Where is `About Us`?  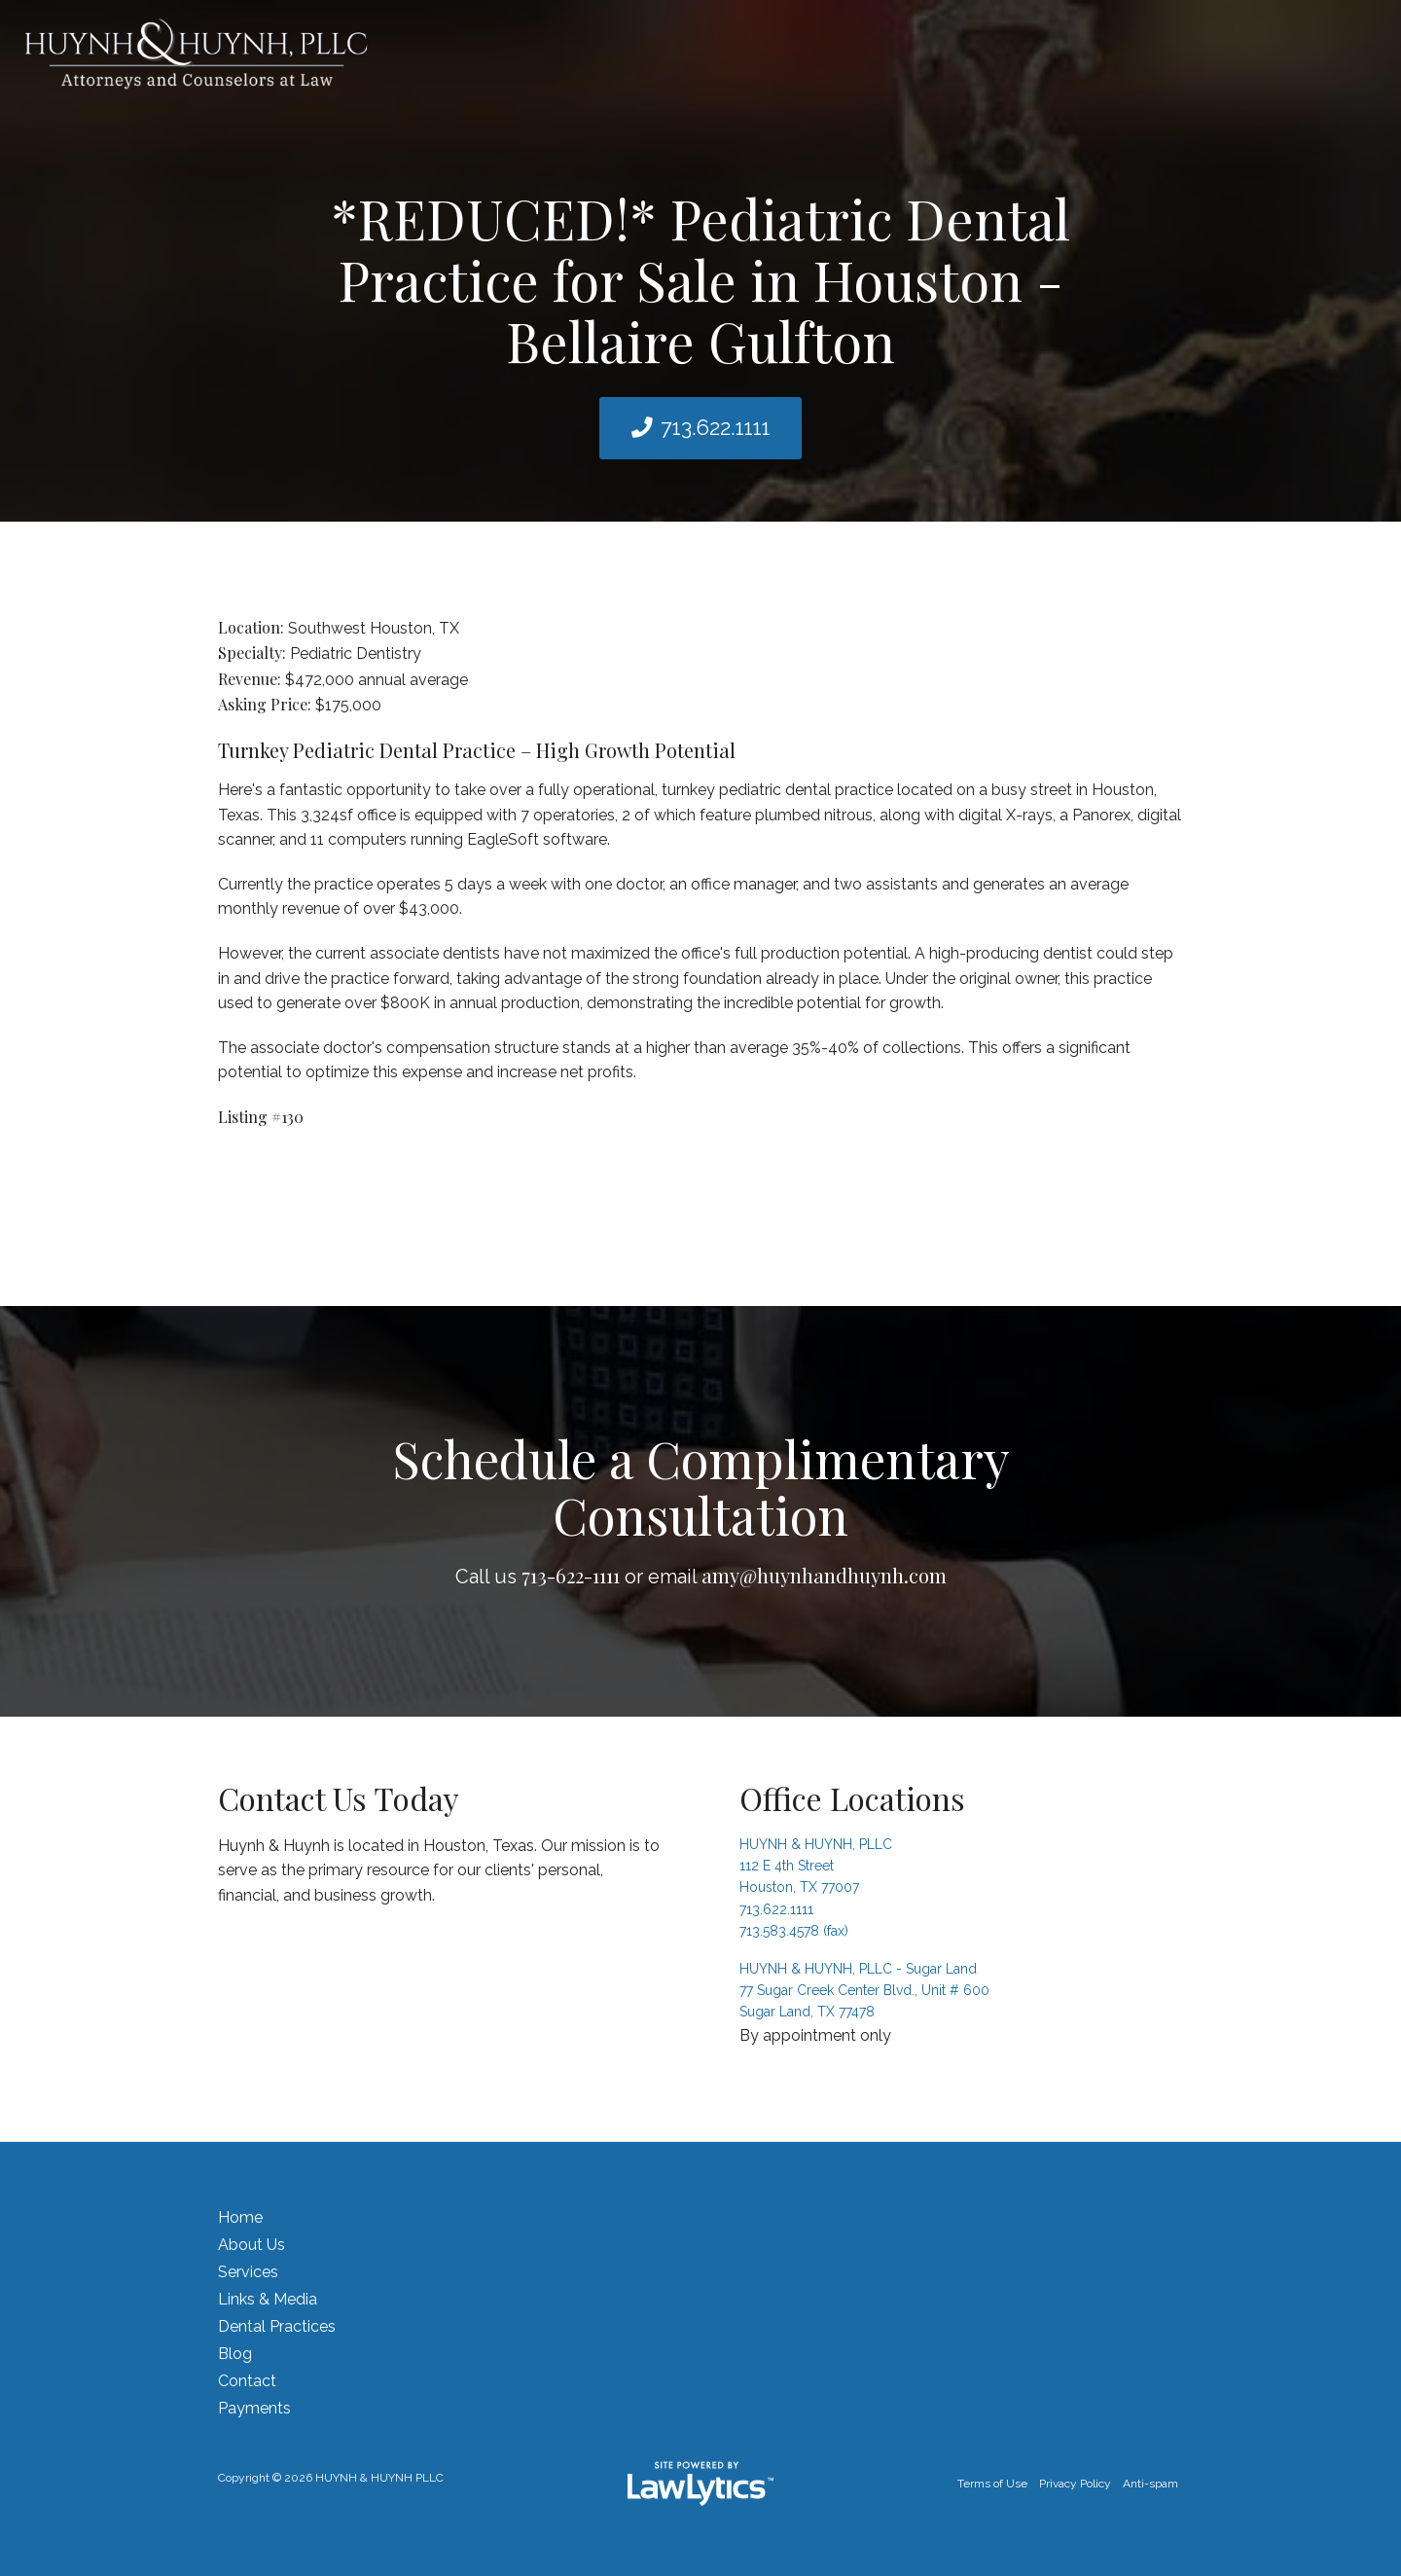
About Us is located at coordinates (251, 2244).